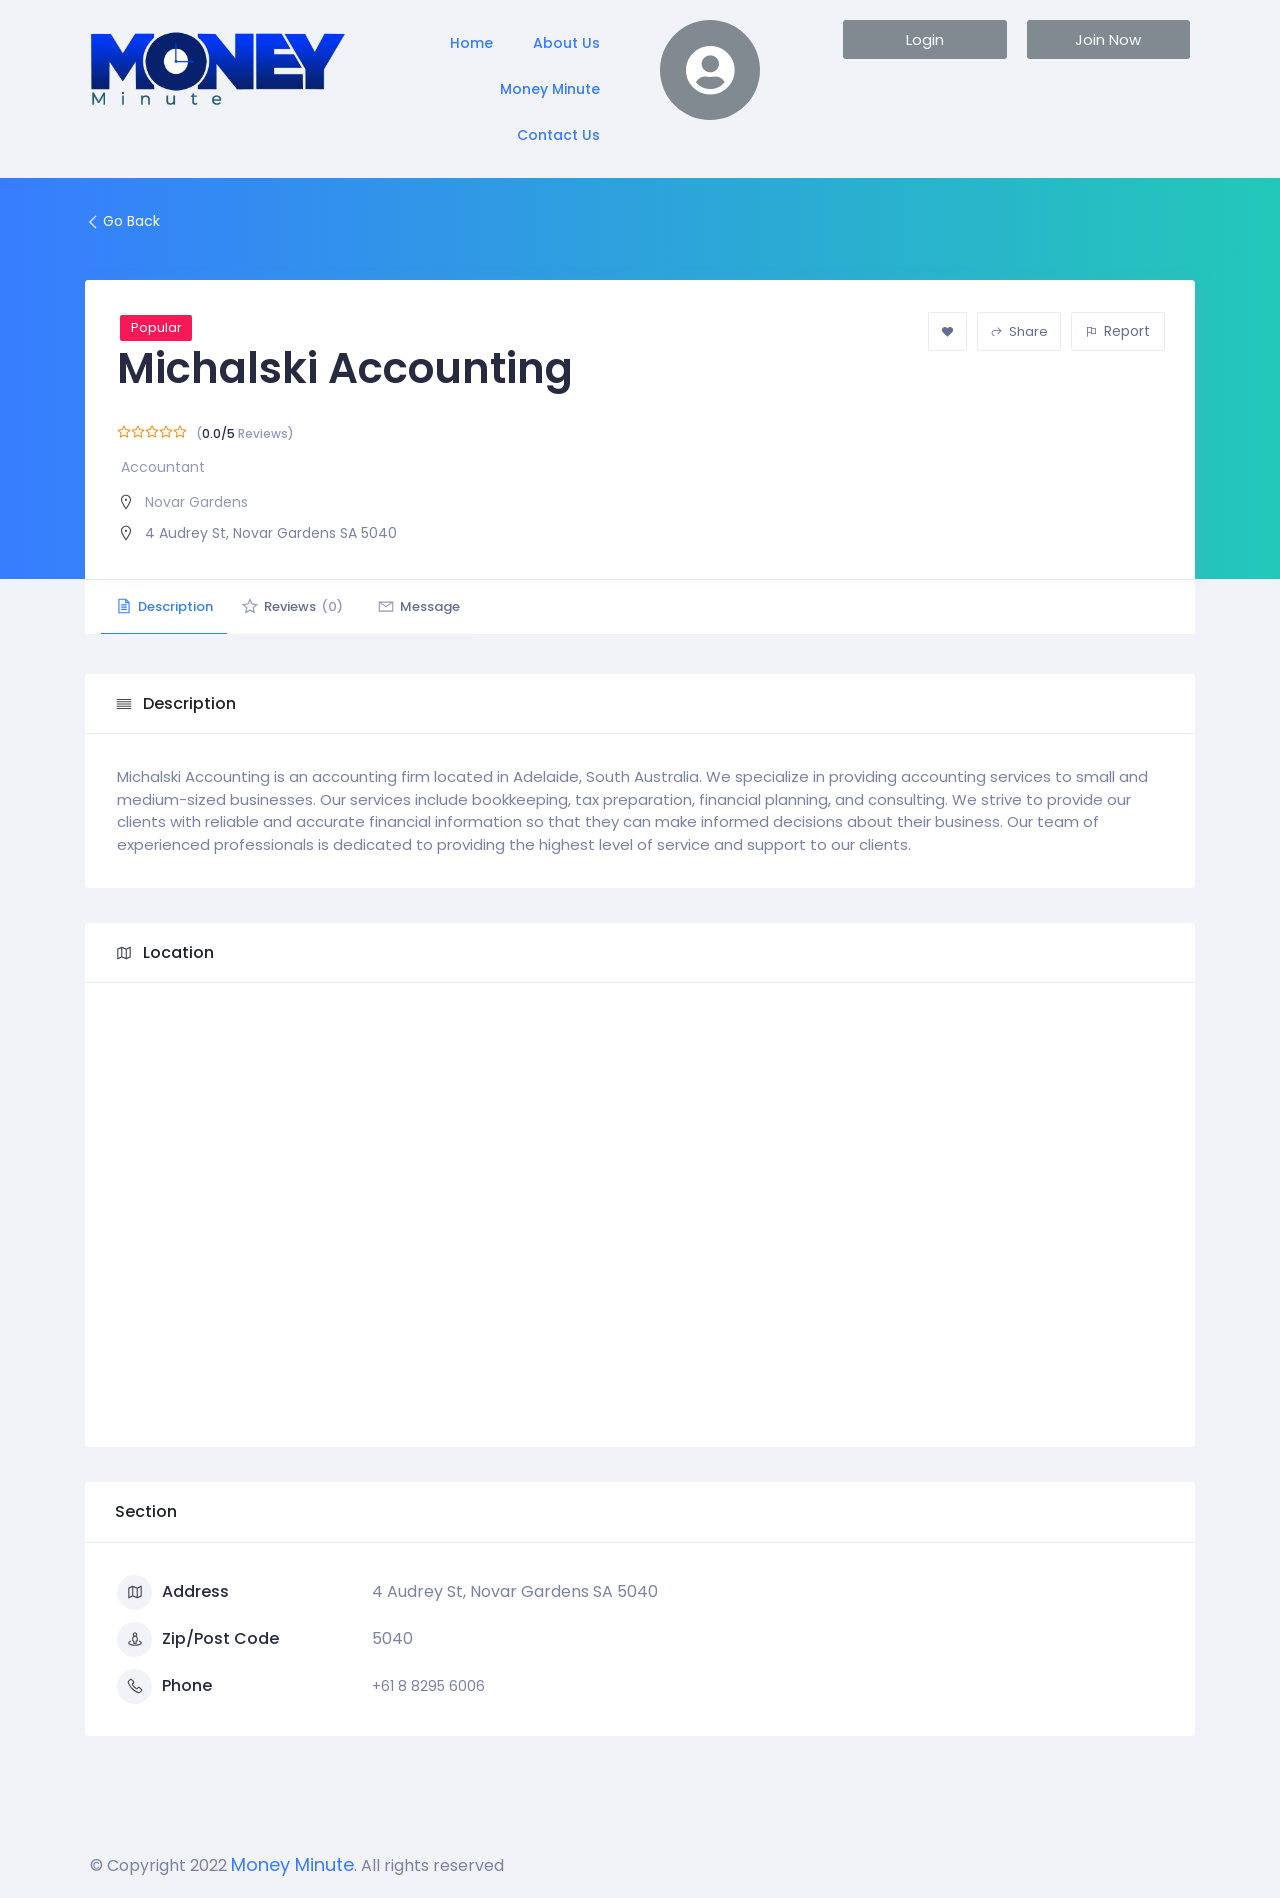 The width and height of the screenshot is (1280, 1898). What do you see at coordinates (428, 1686) in the screenshot?
I see `+61 8 8295 6006` at bounding box center [428, 1686].